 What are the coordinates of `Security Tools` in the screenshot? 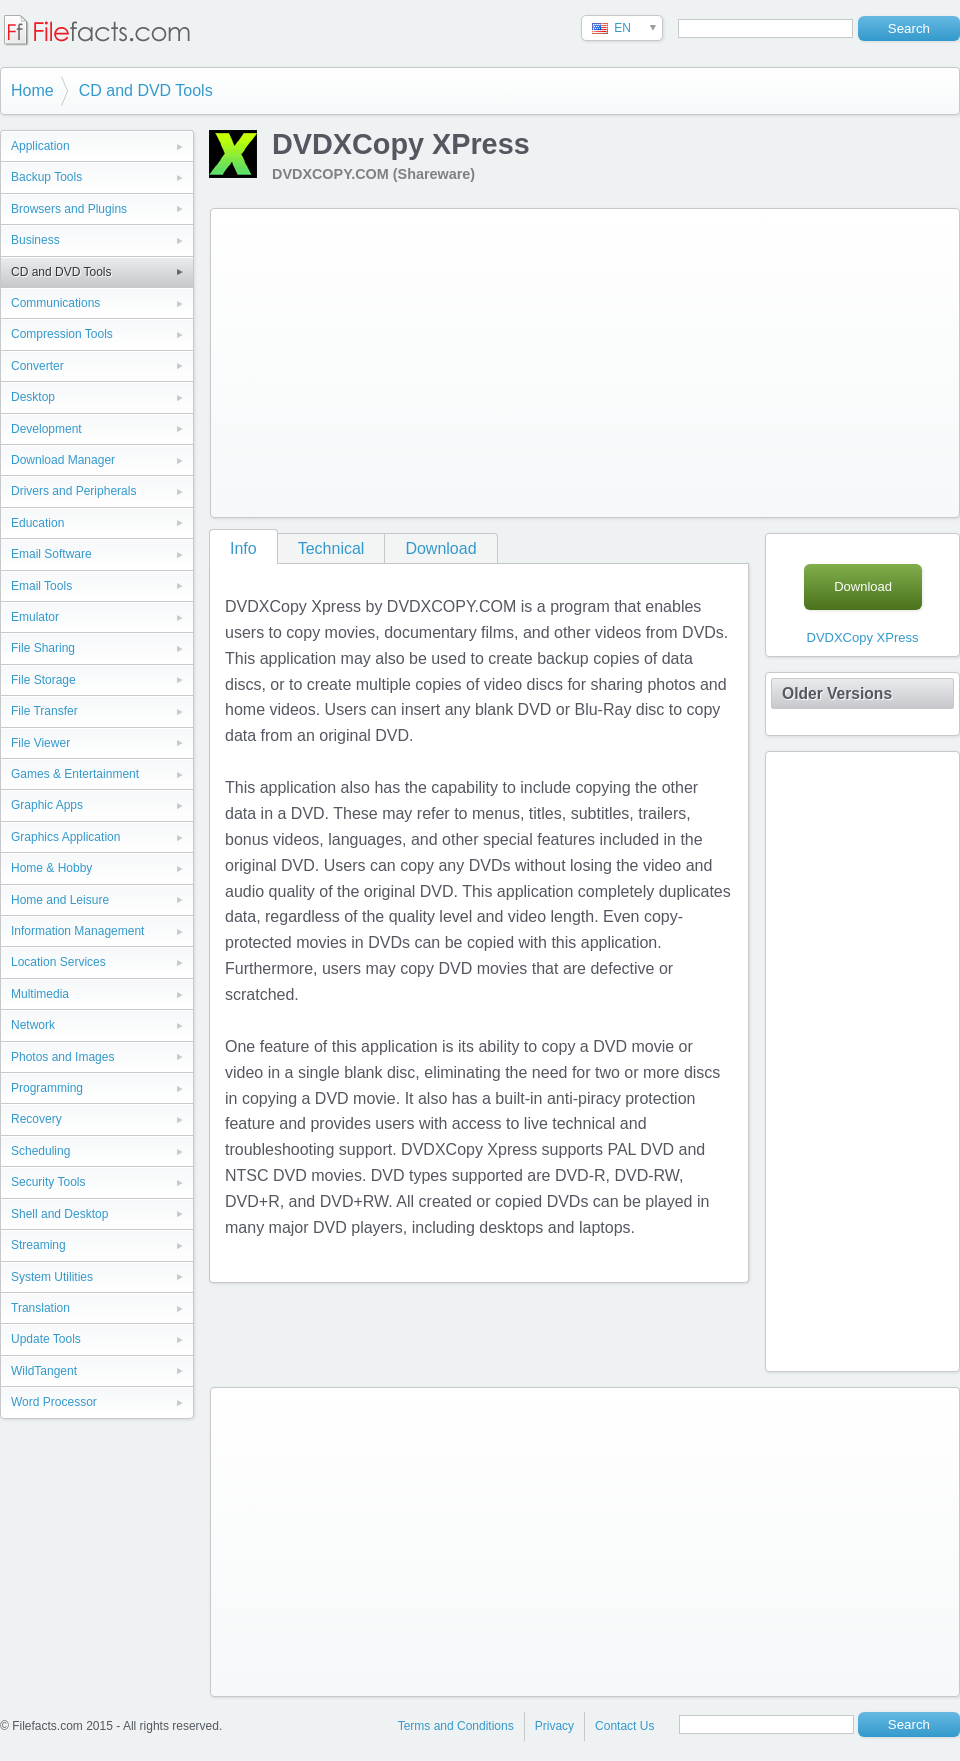 It's located at (48, 1182).